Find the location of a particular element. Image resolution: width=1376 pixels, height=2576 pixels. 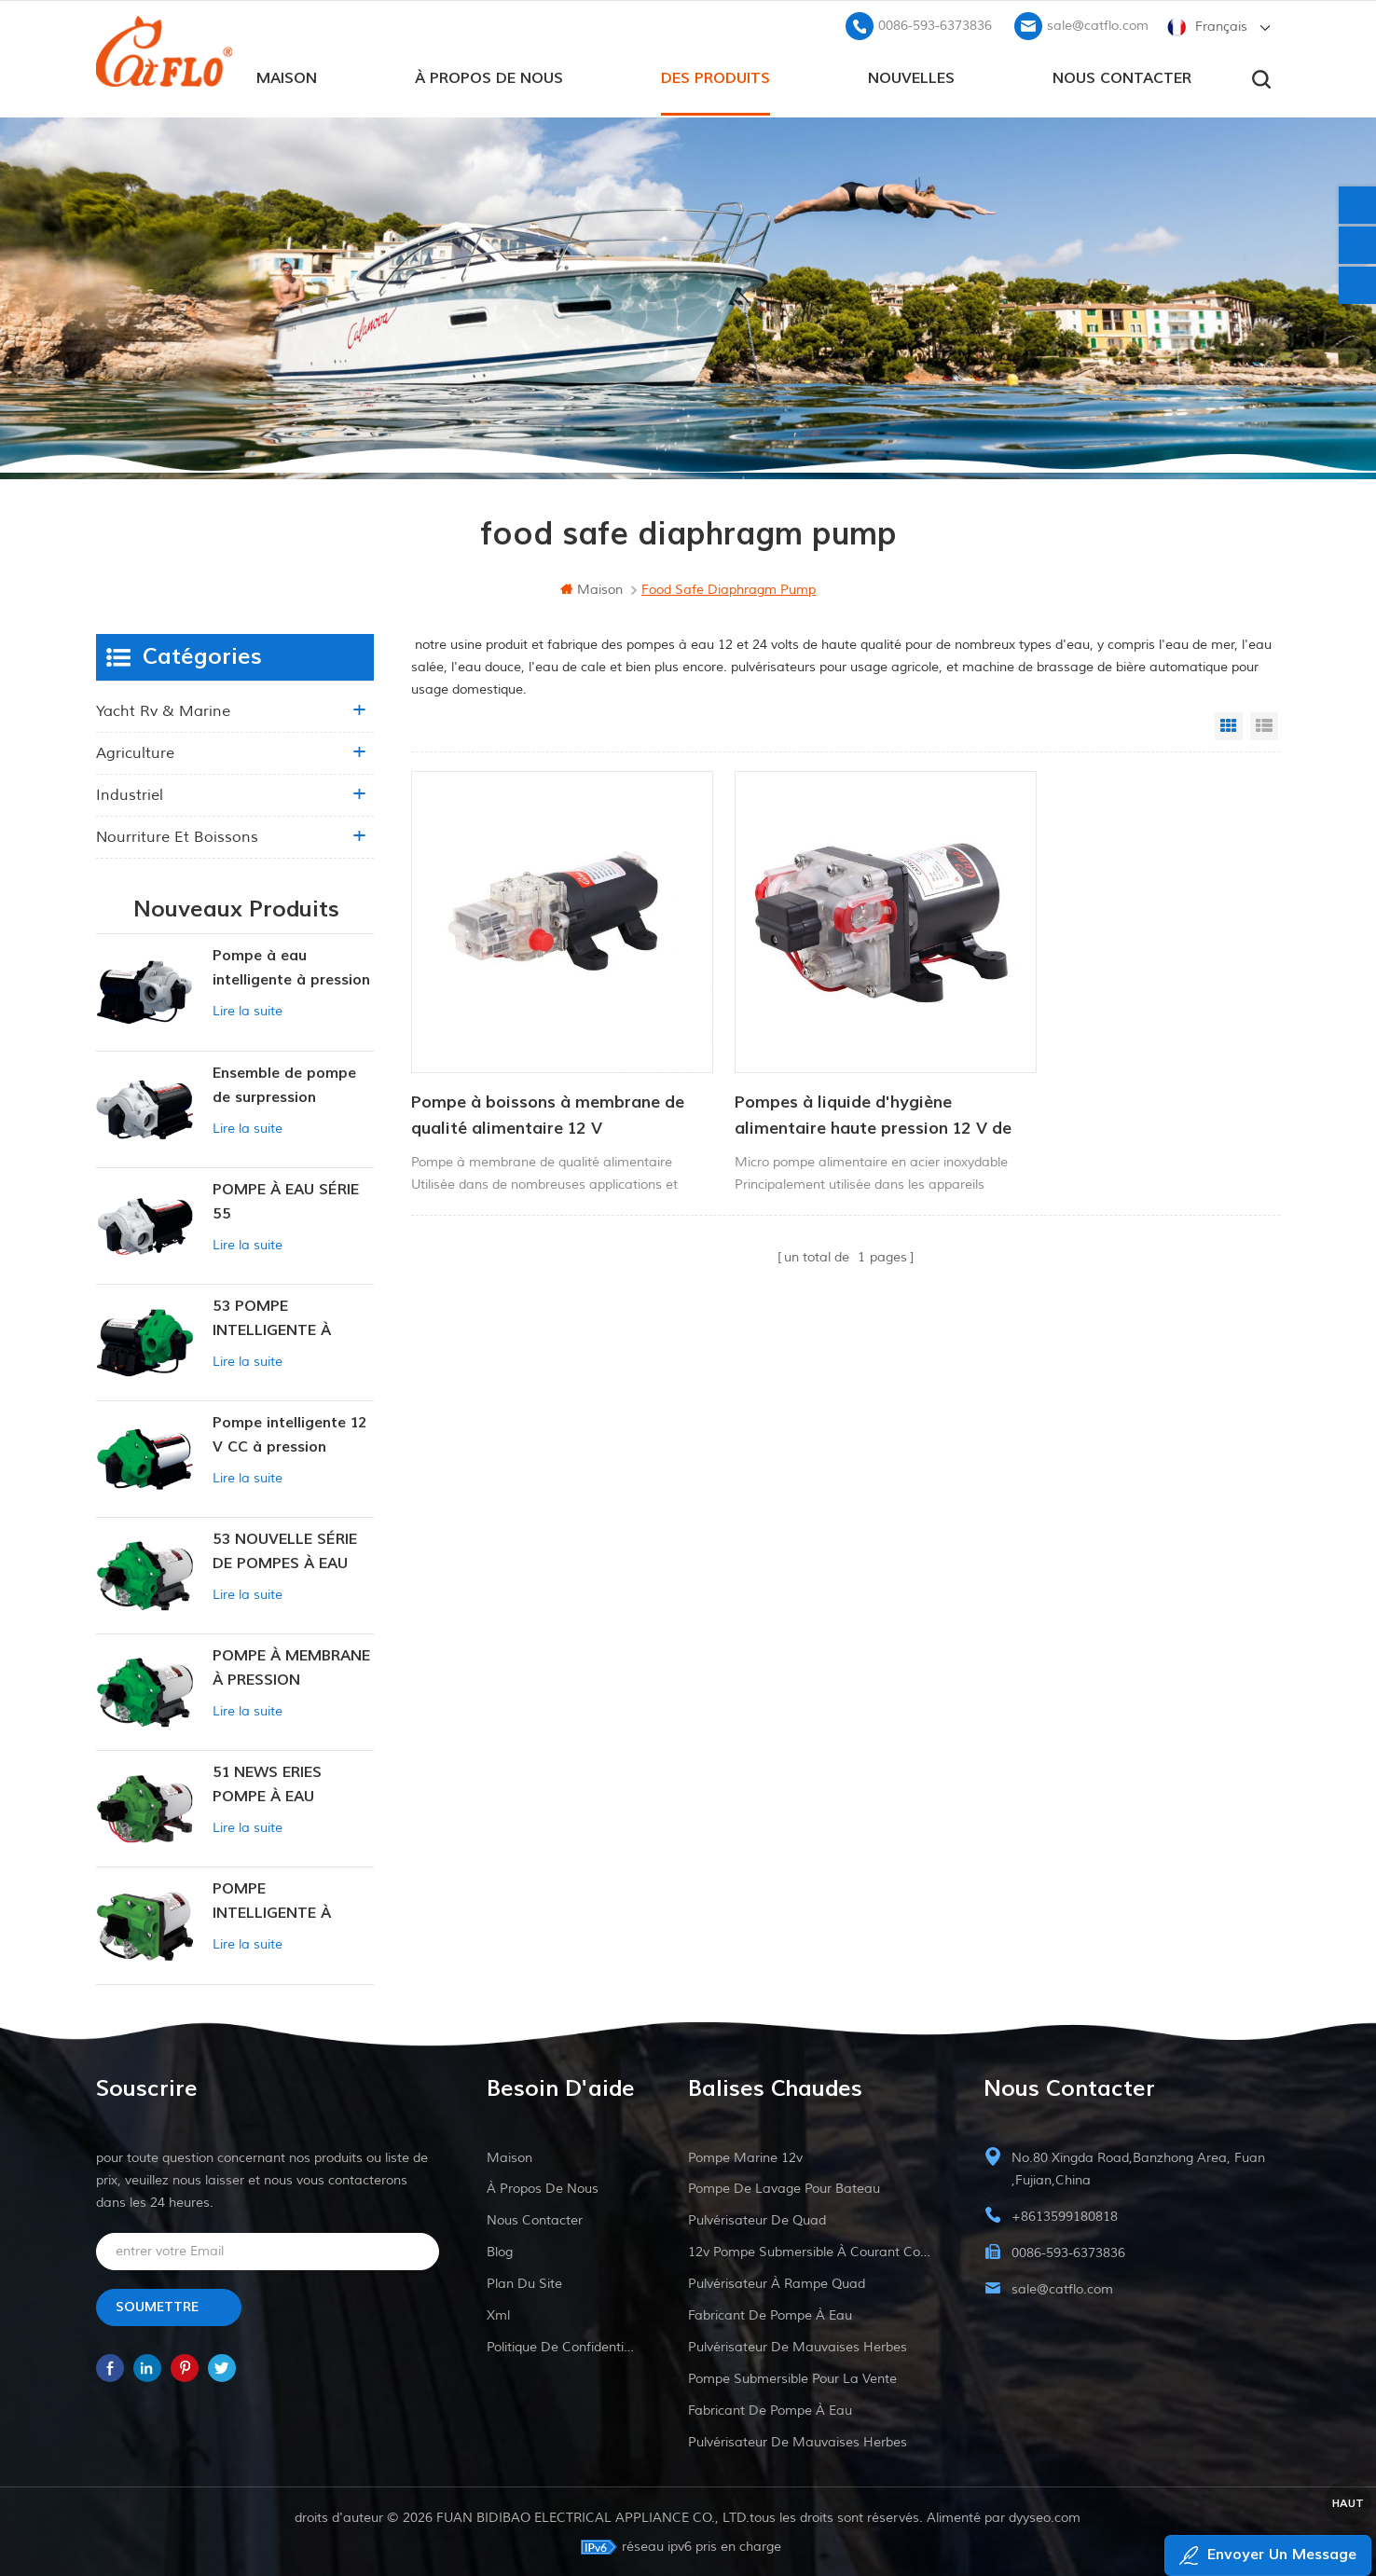

pulvérisateur de mauvaises herbes is located at coordinates (797, 2345).